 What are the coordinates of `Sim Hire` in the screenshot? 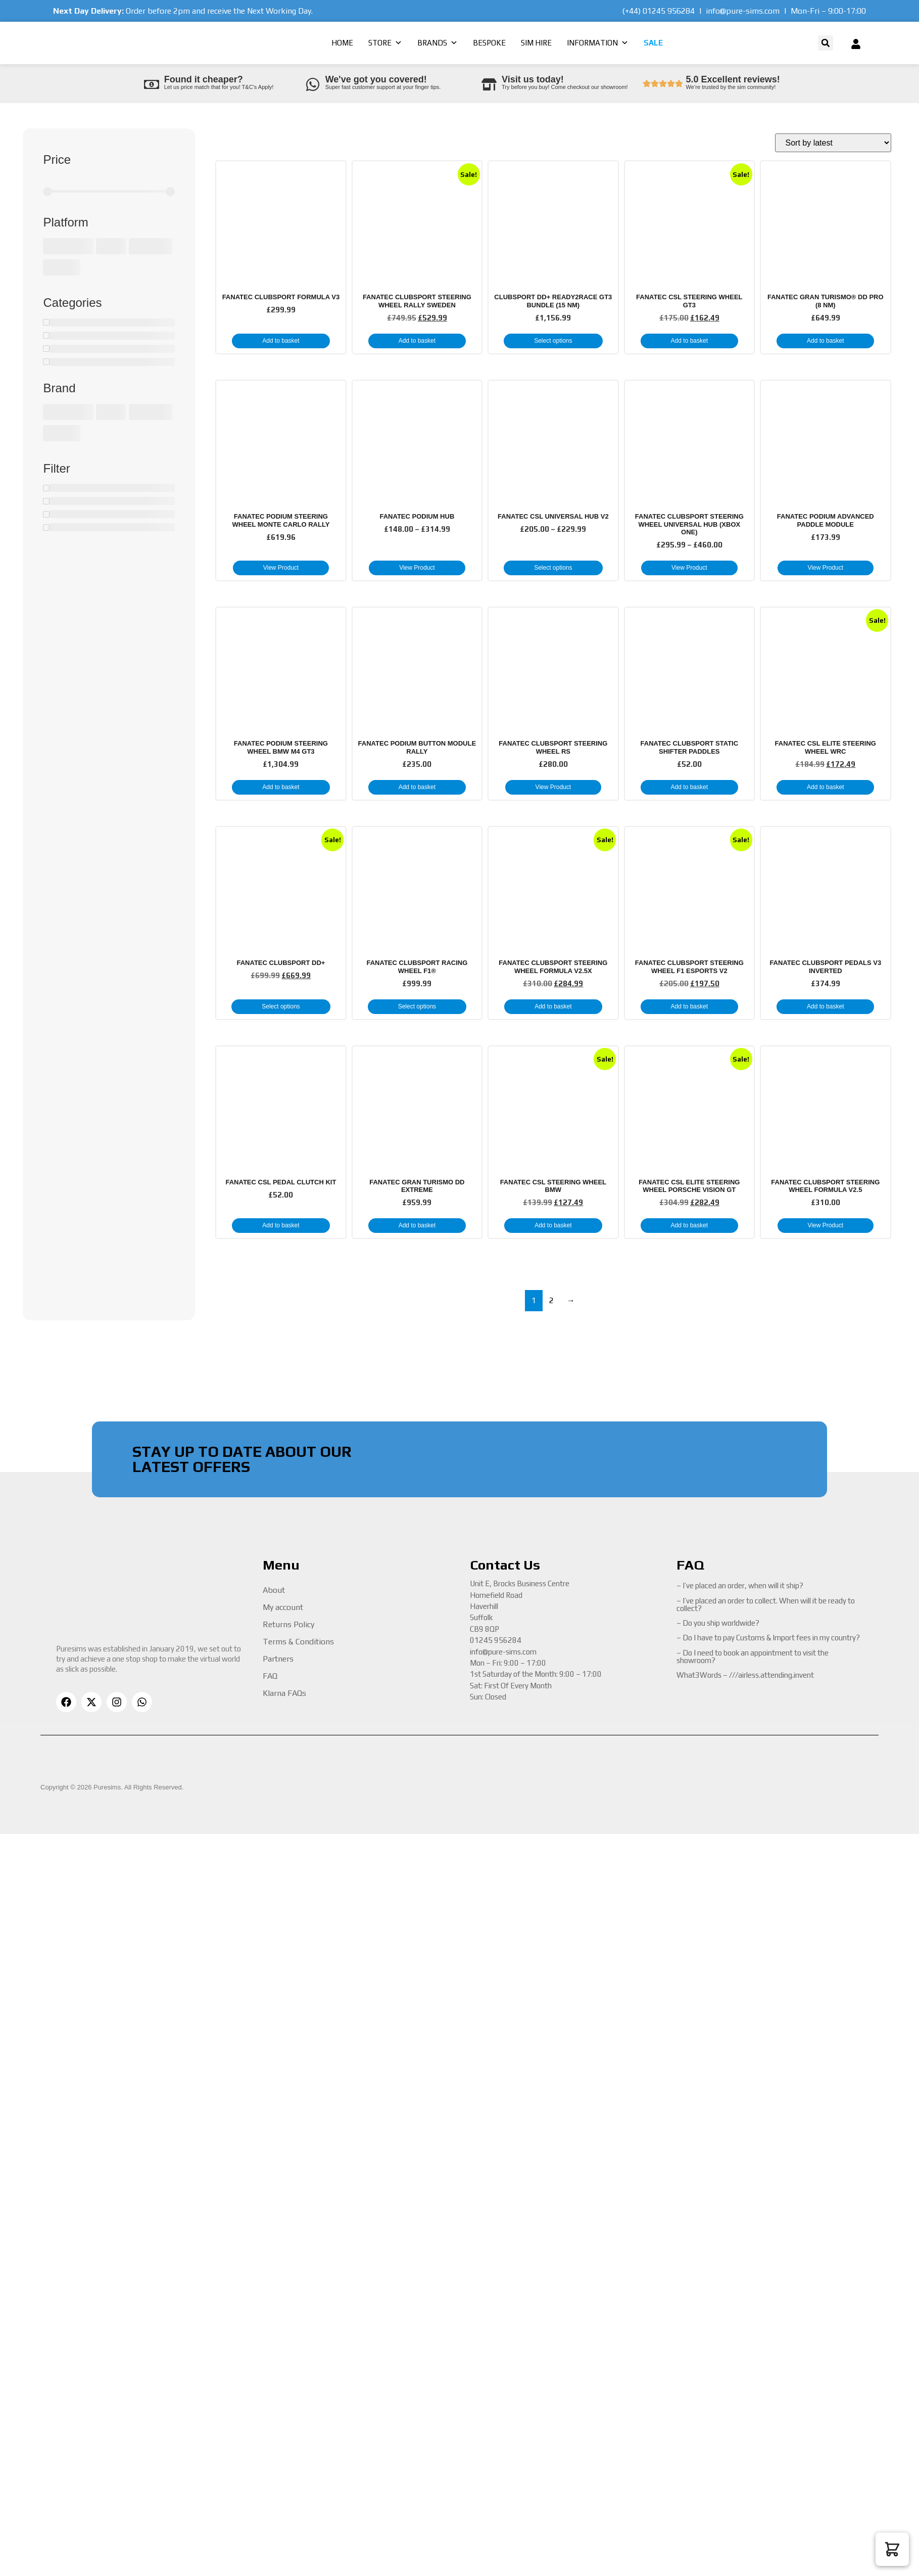 It's located at (536, 42).